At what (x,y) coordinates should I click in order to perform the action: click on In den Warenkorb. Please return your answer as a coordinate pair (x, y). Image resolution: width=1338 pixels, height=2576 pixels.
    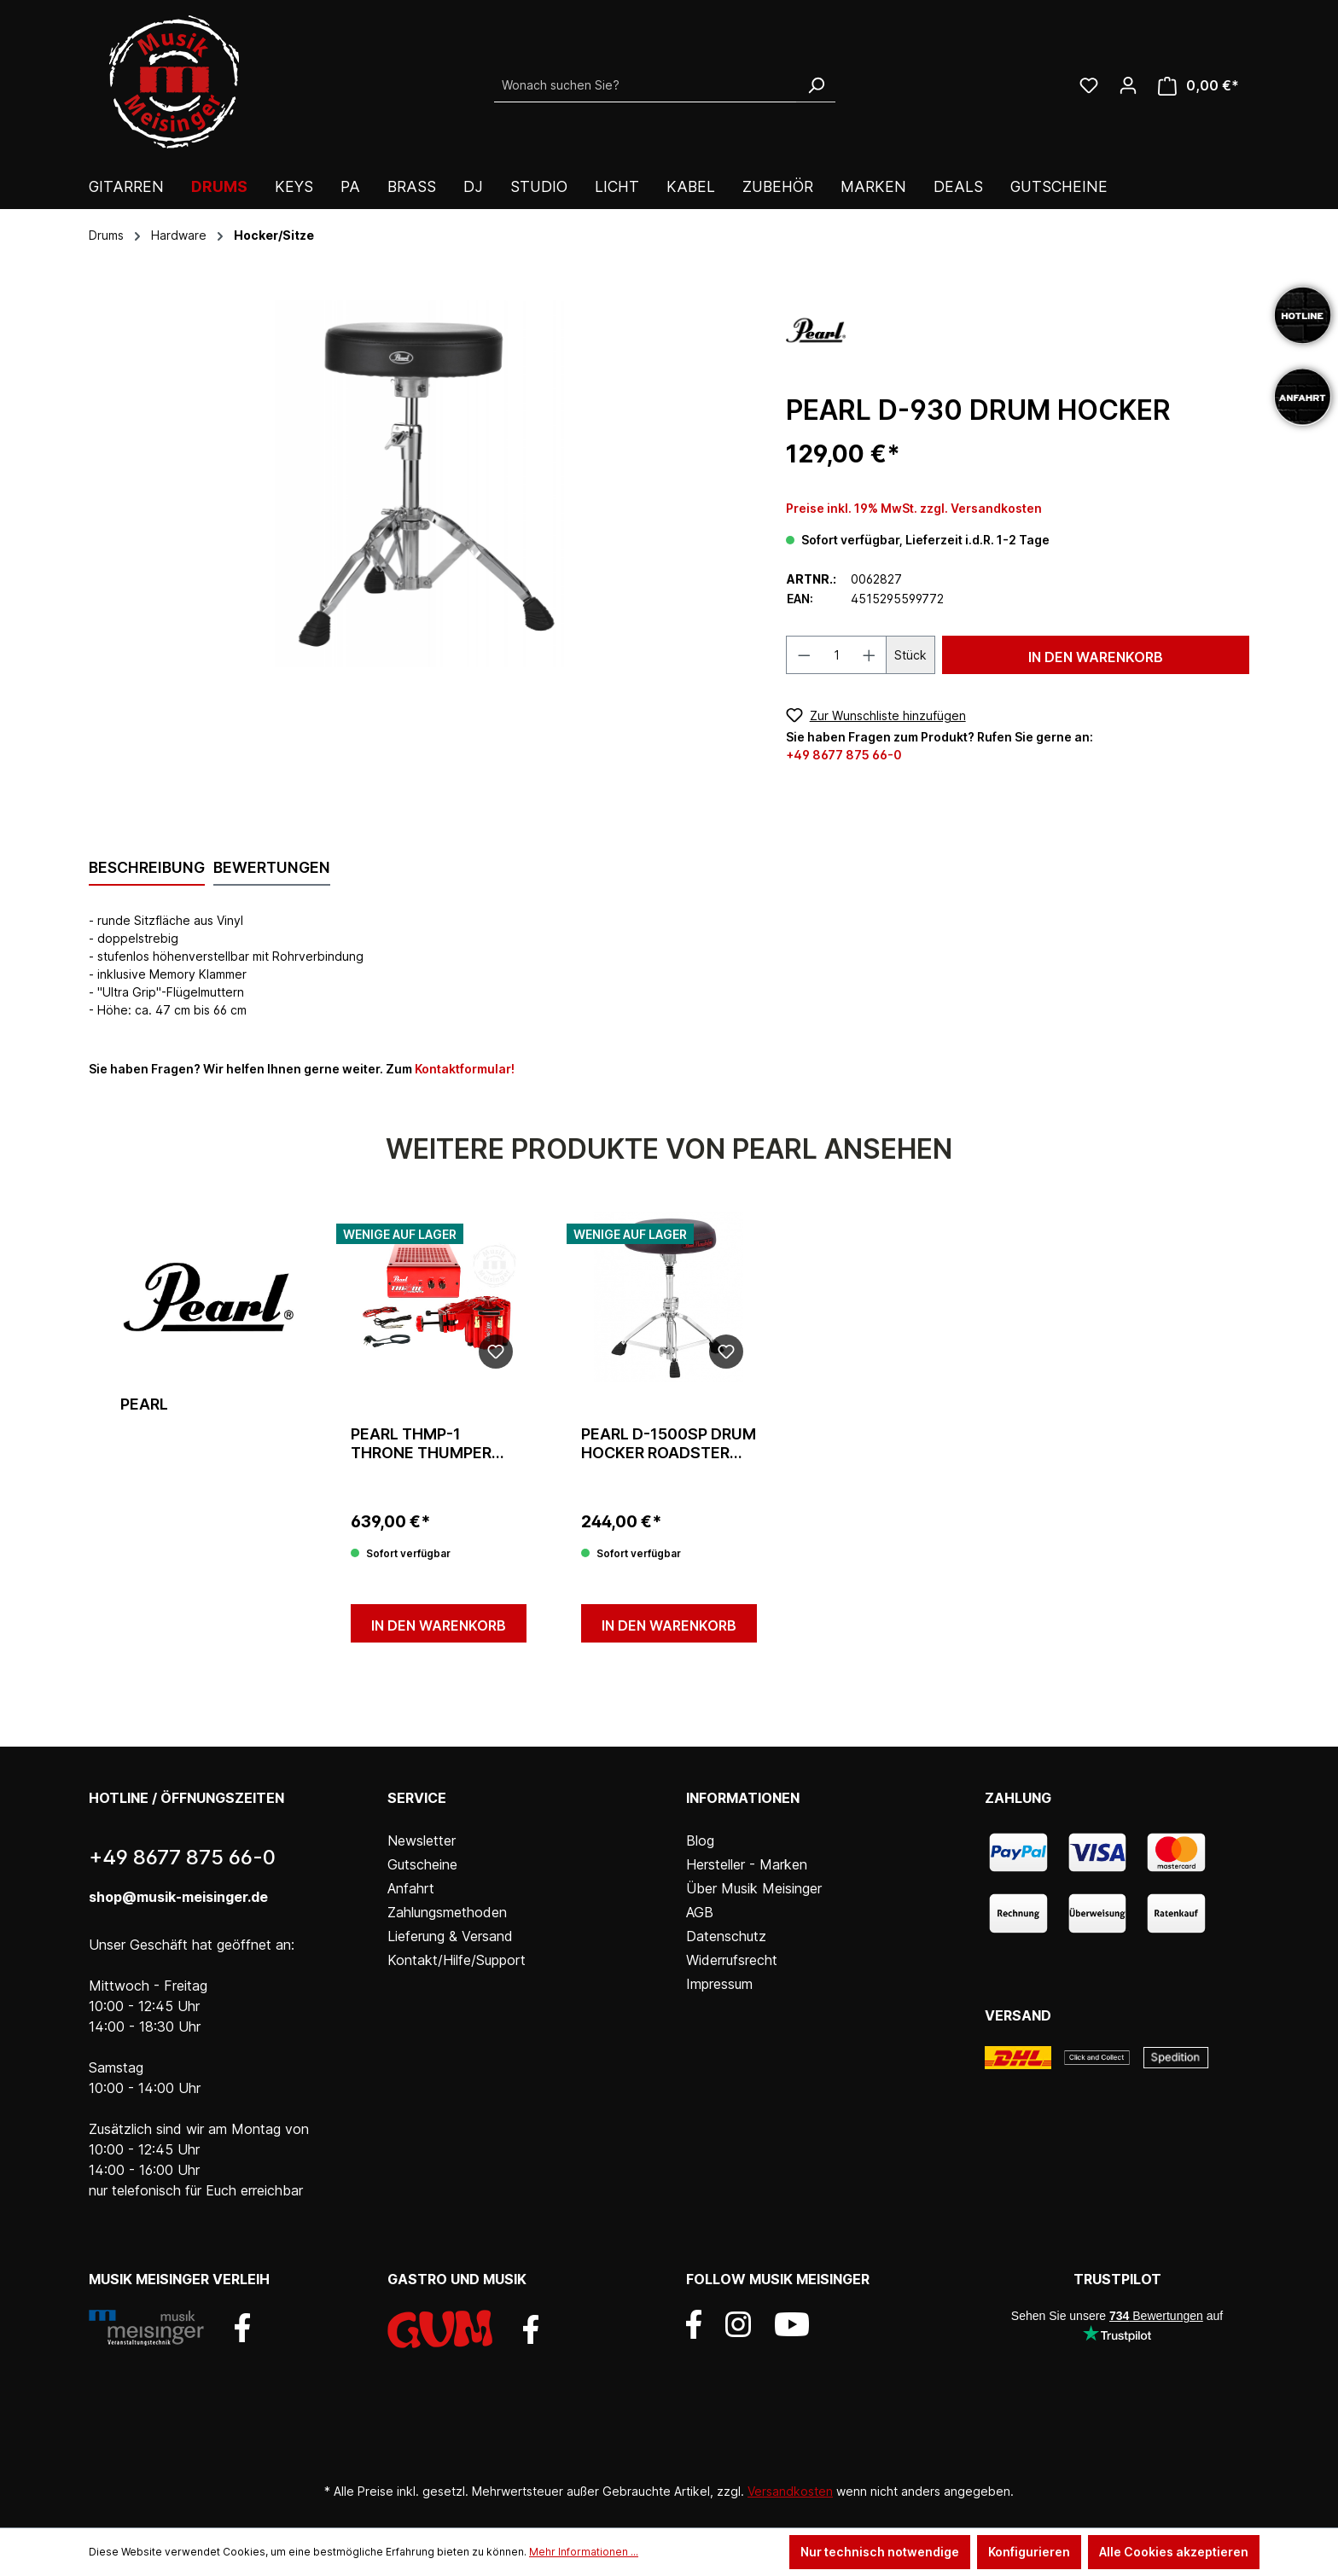
    Looking at the image, I should click on (1095, 657).